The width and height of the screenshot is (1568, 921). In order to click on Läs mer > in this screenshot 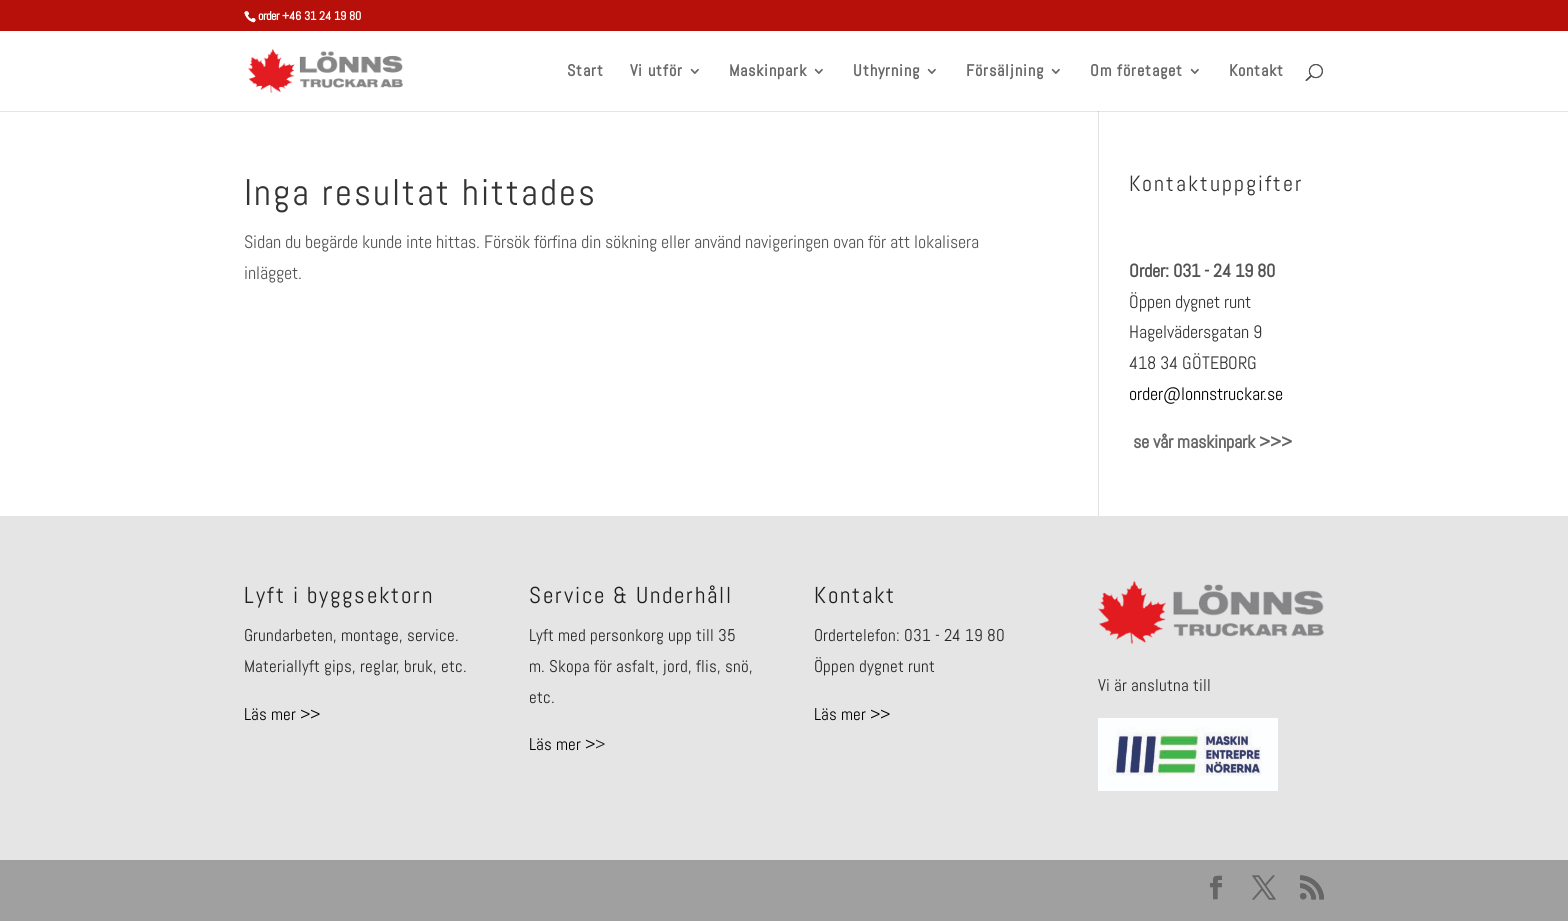, I will do `click(562, 744)`.